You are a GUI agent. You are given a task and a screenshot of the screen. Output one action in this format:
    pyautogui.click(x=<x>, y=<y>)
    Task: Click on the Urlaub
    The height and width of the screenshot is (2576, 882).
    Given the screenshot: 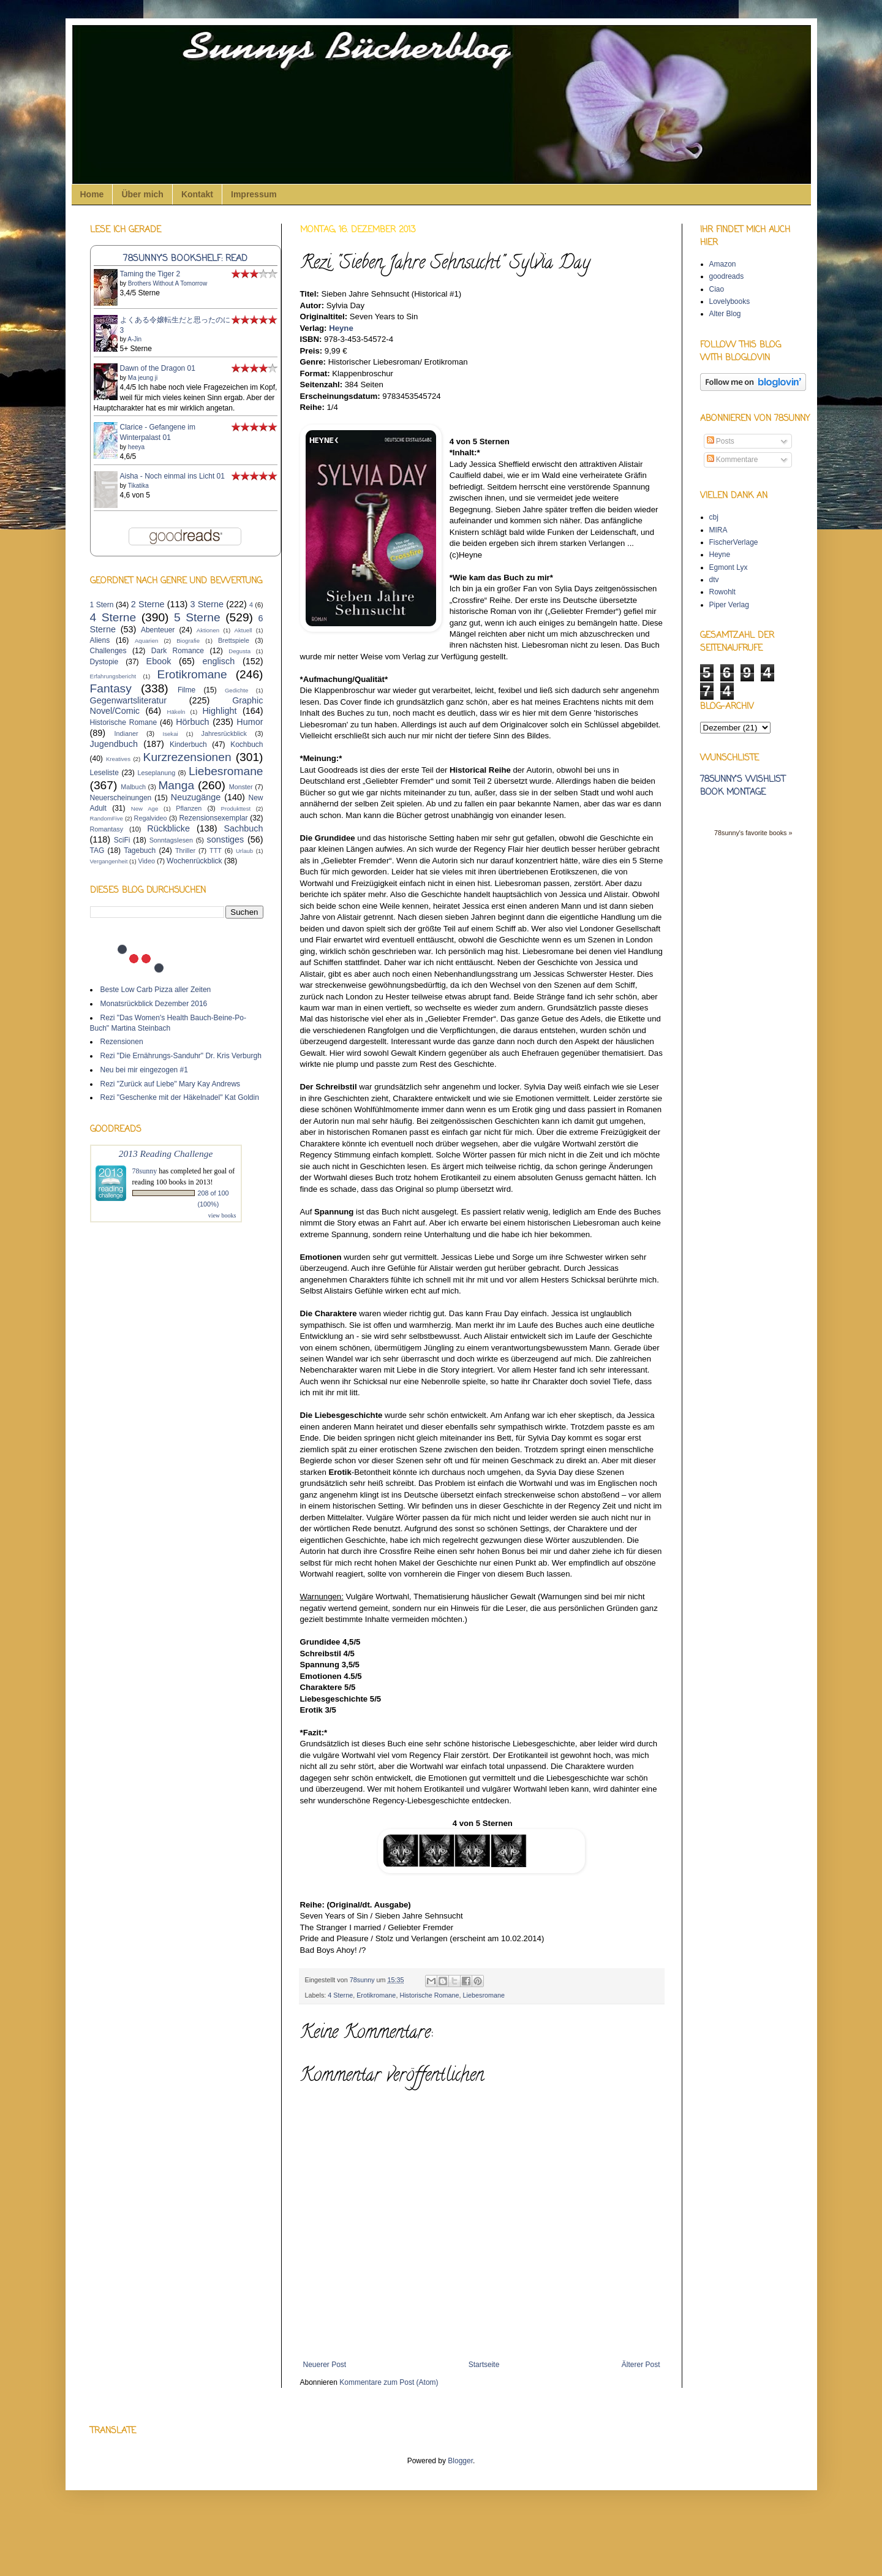 What is the action you would take?
    pyautogui.click(x=244, y=850)
    